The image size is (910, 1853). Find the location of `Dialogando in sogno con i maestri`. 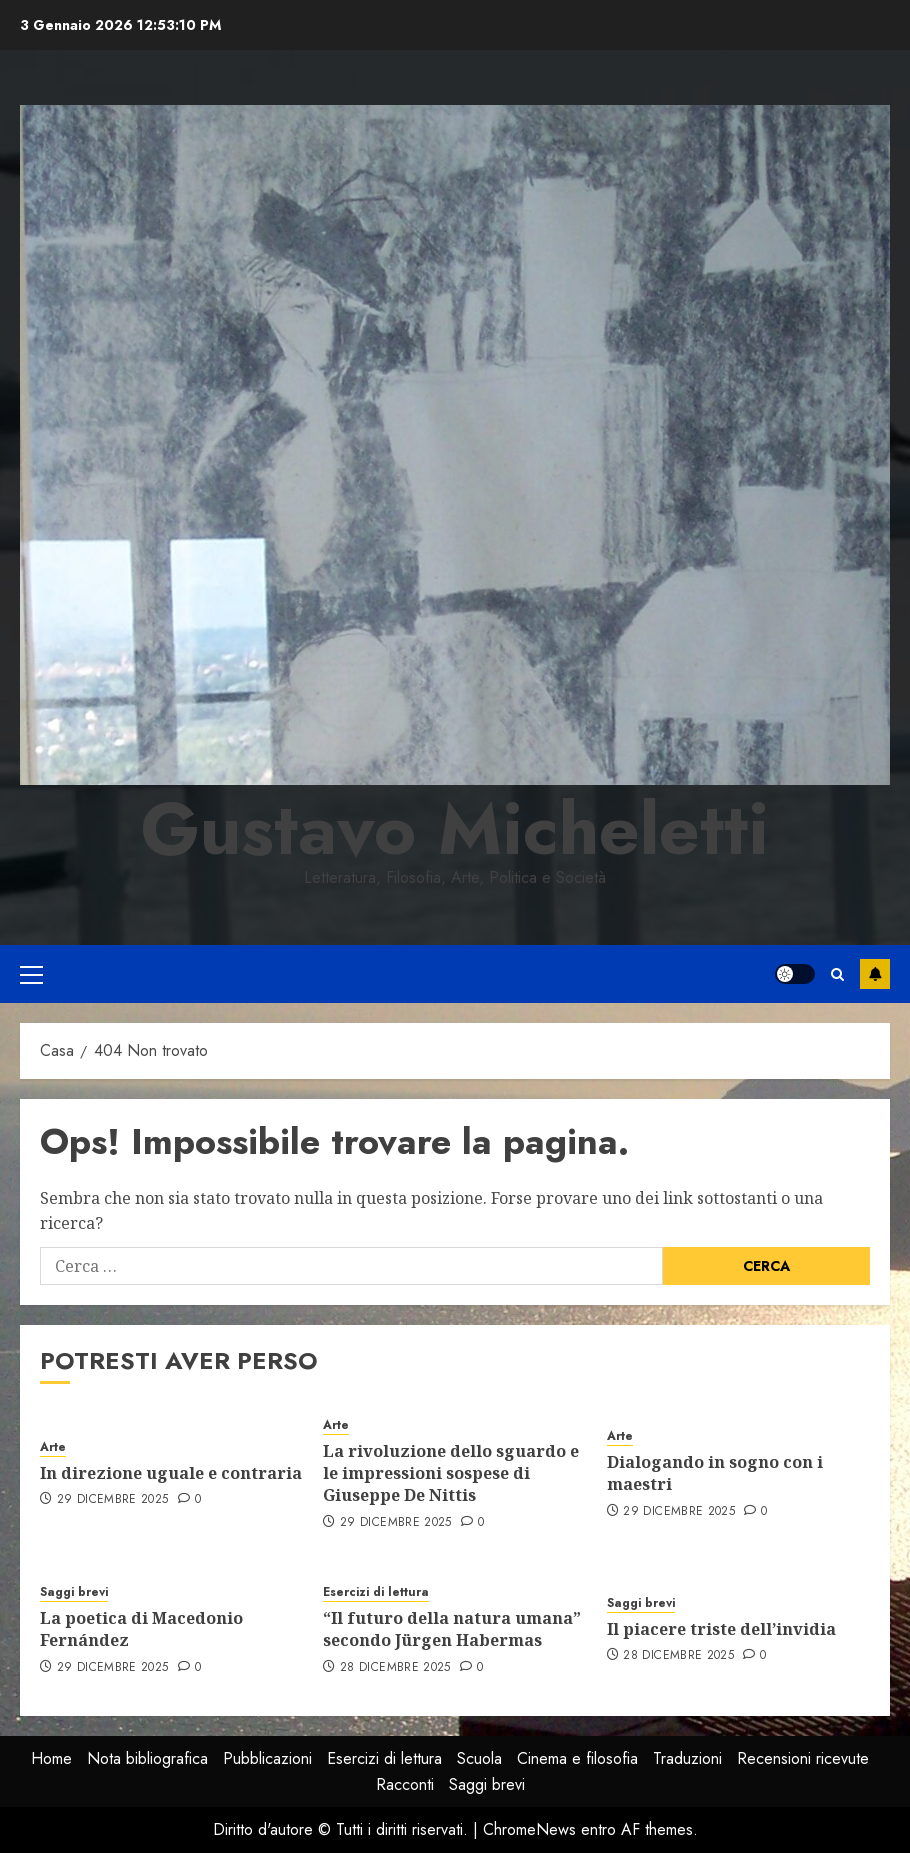

Dialogando in sogno con i maestri is located at coordinates (715, 1473).